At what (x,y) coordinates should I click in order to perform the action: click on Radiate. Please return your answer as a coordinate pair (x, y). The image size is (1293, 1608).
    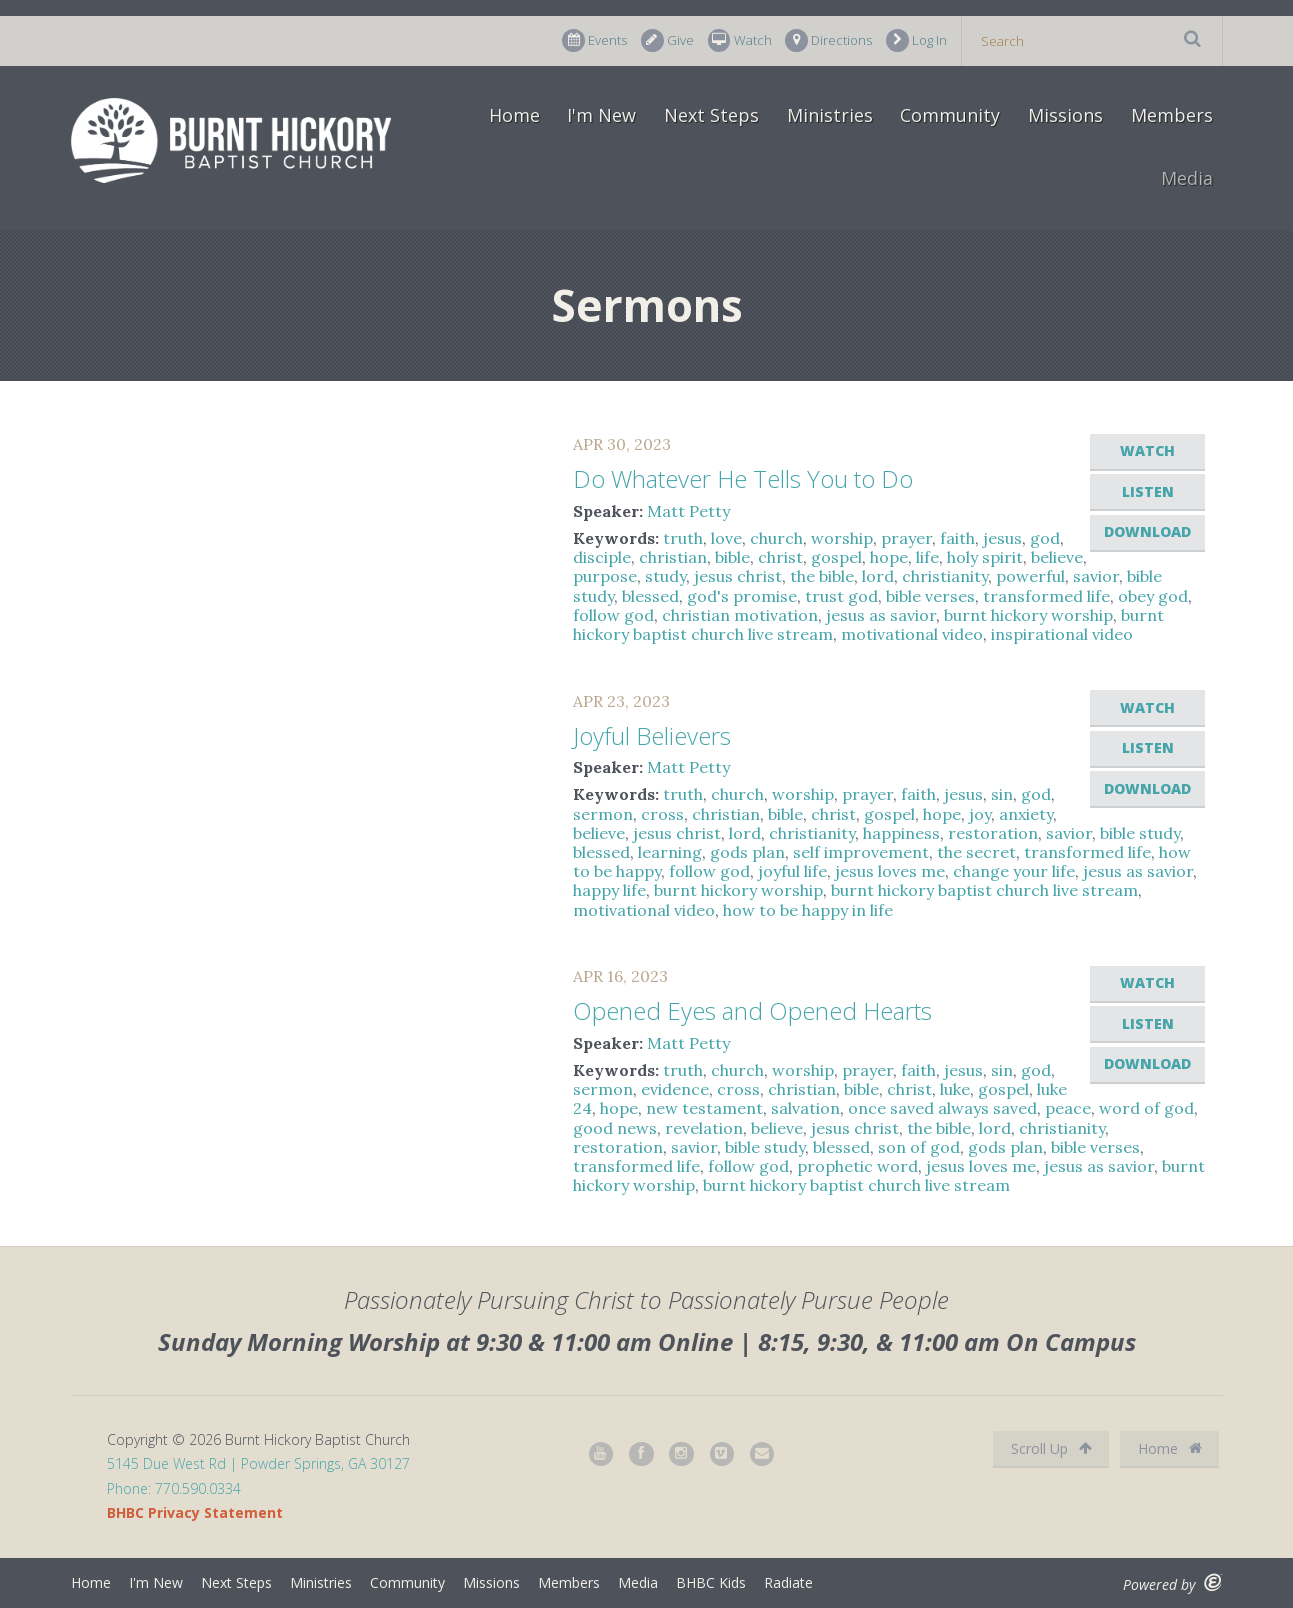
    Looking at the image, I should click on (788, 1582).